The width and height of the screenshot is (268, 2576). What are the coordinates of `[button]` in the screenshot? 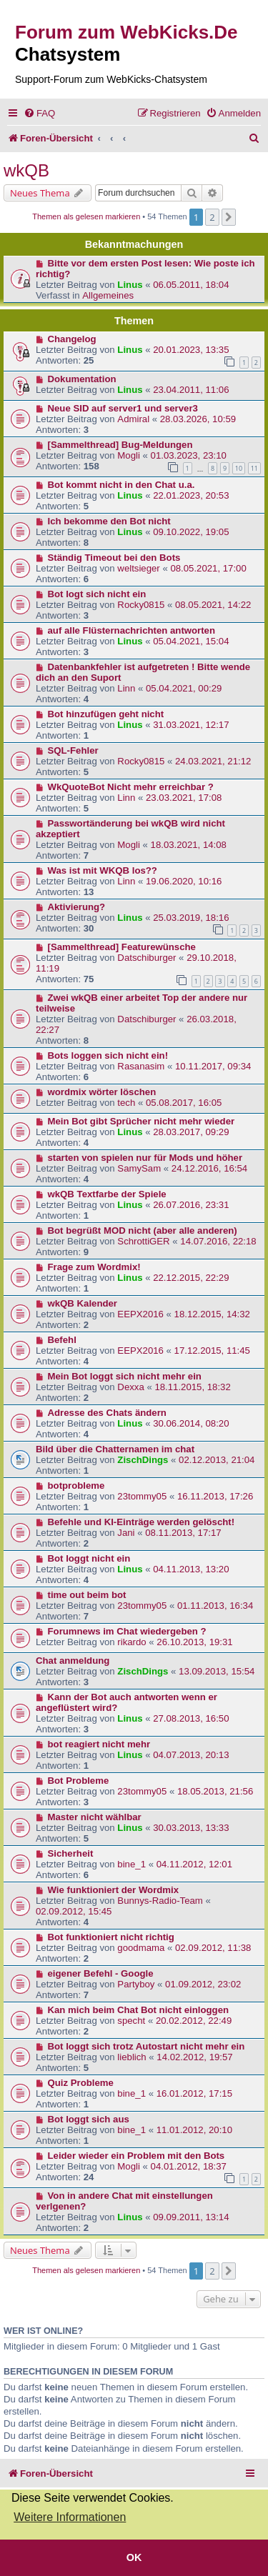 It's located at (229, 217).